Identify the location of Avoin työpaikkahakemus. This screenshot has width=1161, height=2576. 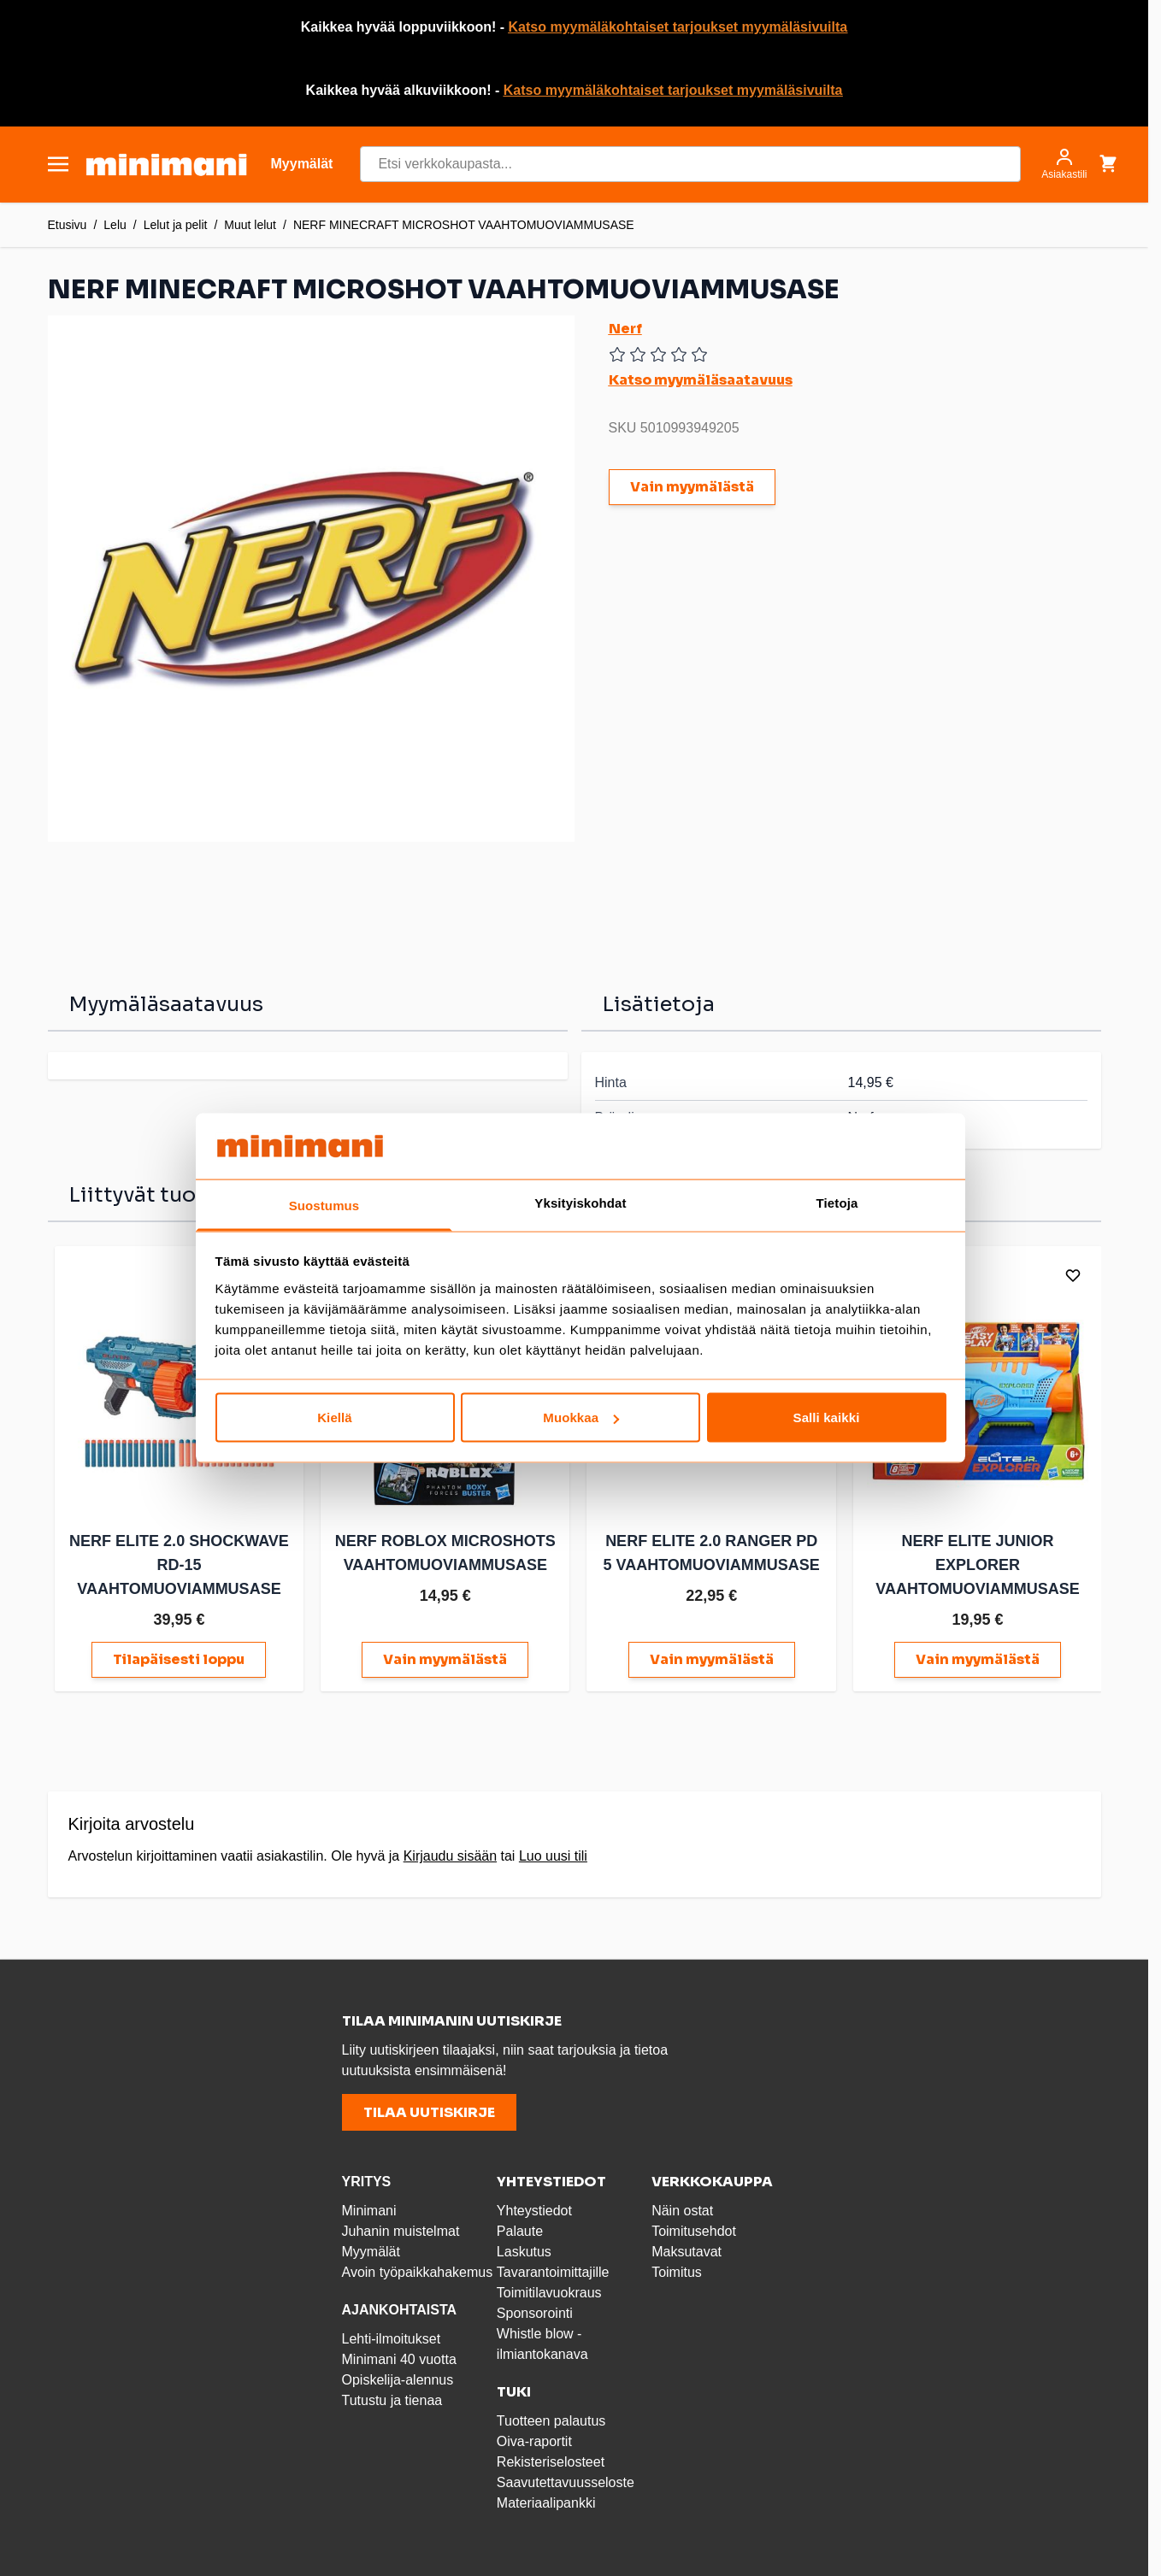
(417, 2269).